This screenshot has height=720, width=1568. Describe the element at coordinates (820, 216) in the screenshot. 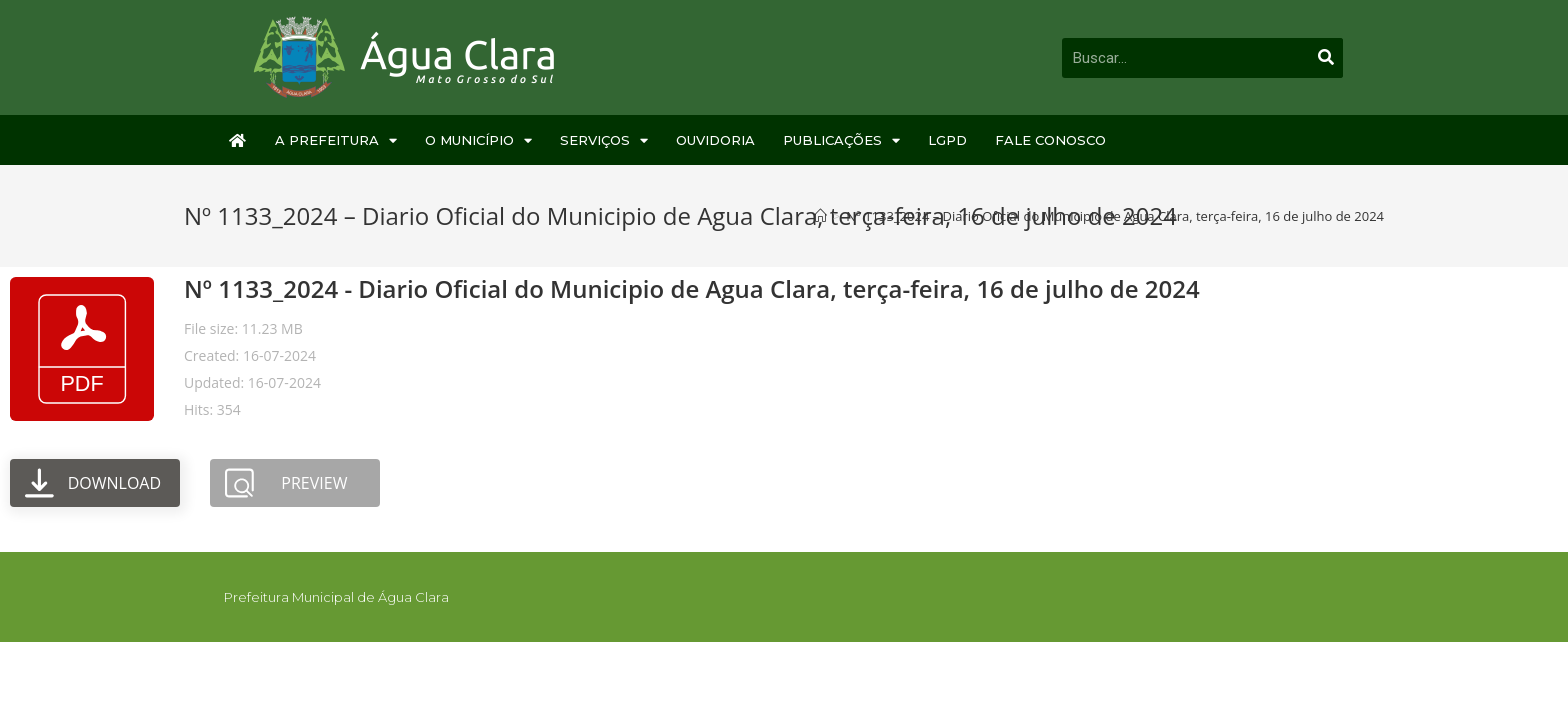

I see `[Início]` at that location.